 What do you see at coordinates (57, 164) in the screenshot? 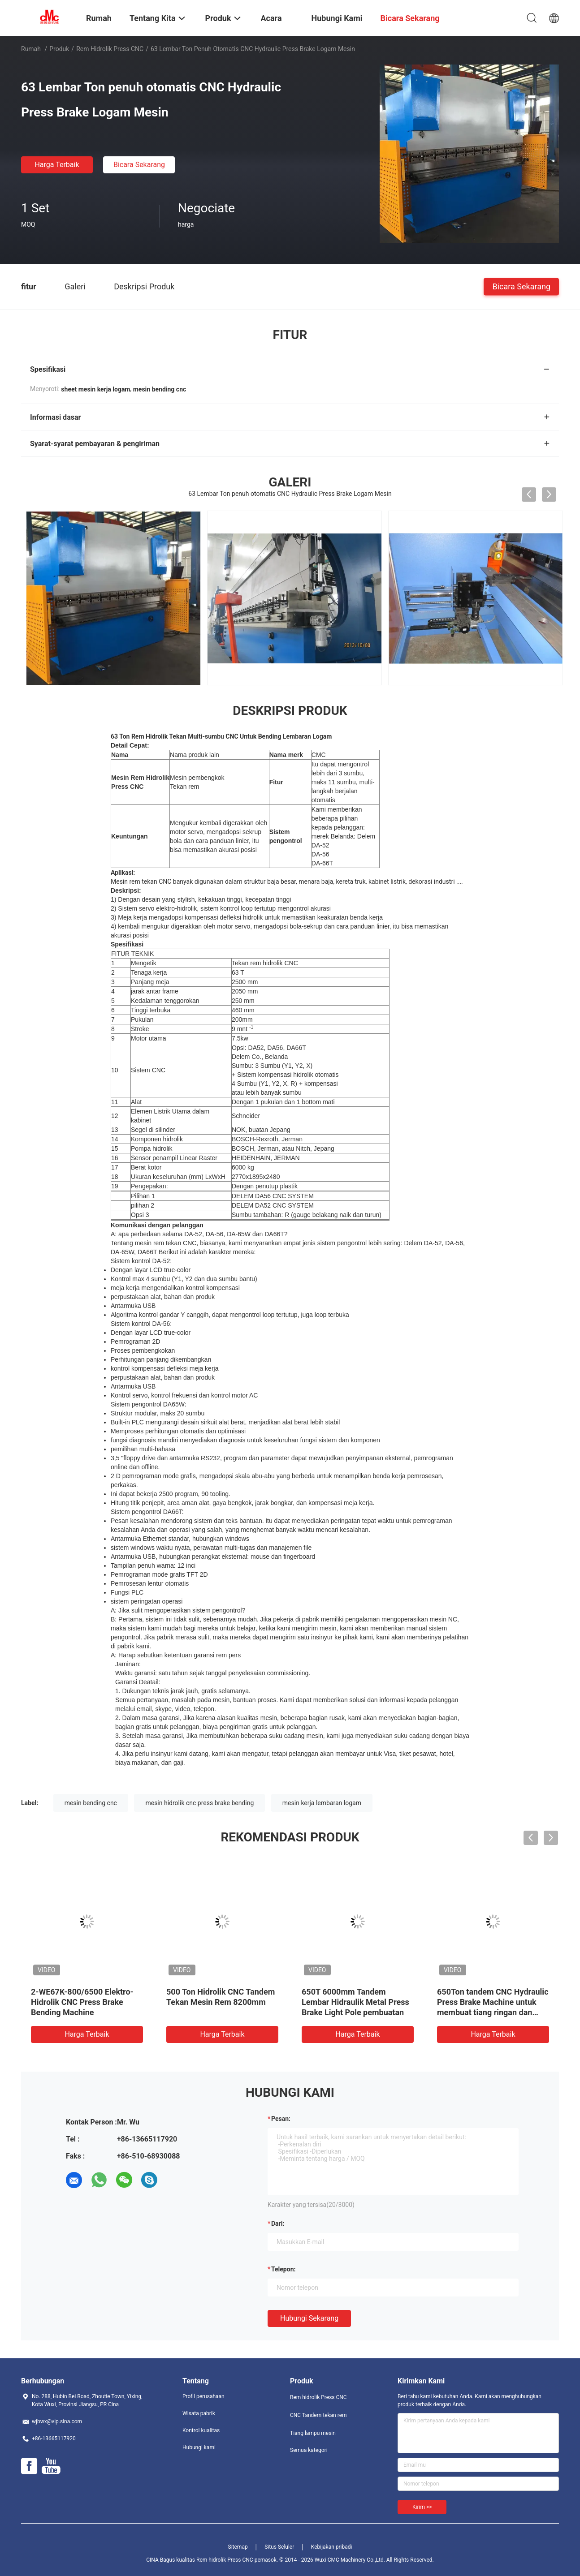
I see `Harga terbaik` at bounding box center [57, 164].